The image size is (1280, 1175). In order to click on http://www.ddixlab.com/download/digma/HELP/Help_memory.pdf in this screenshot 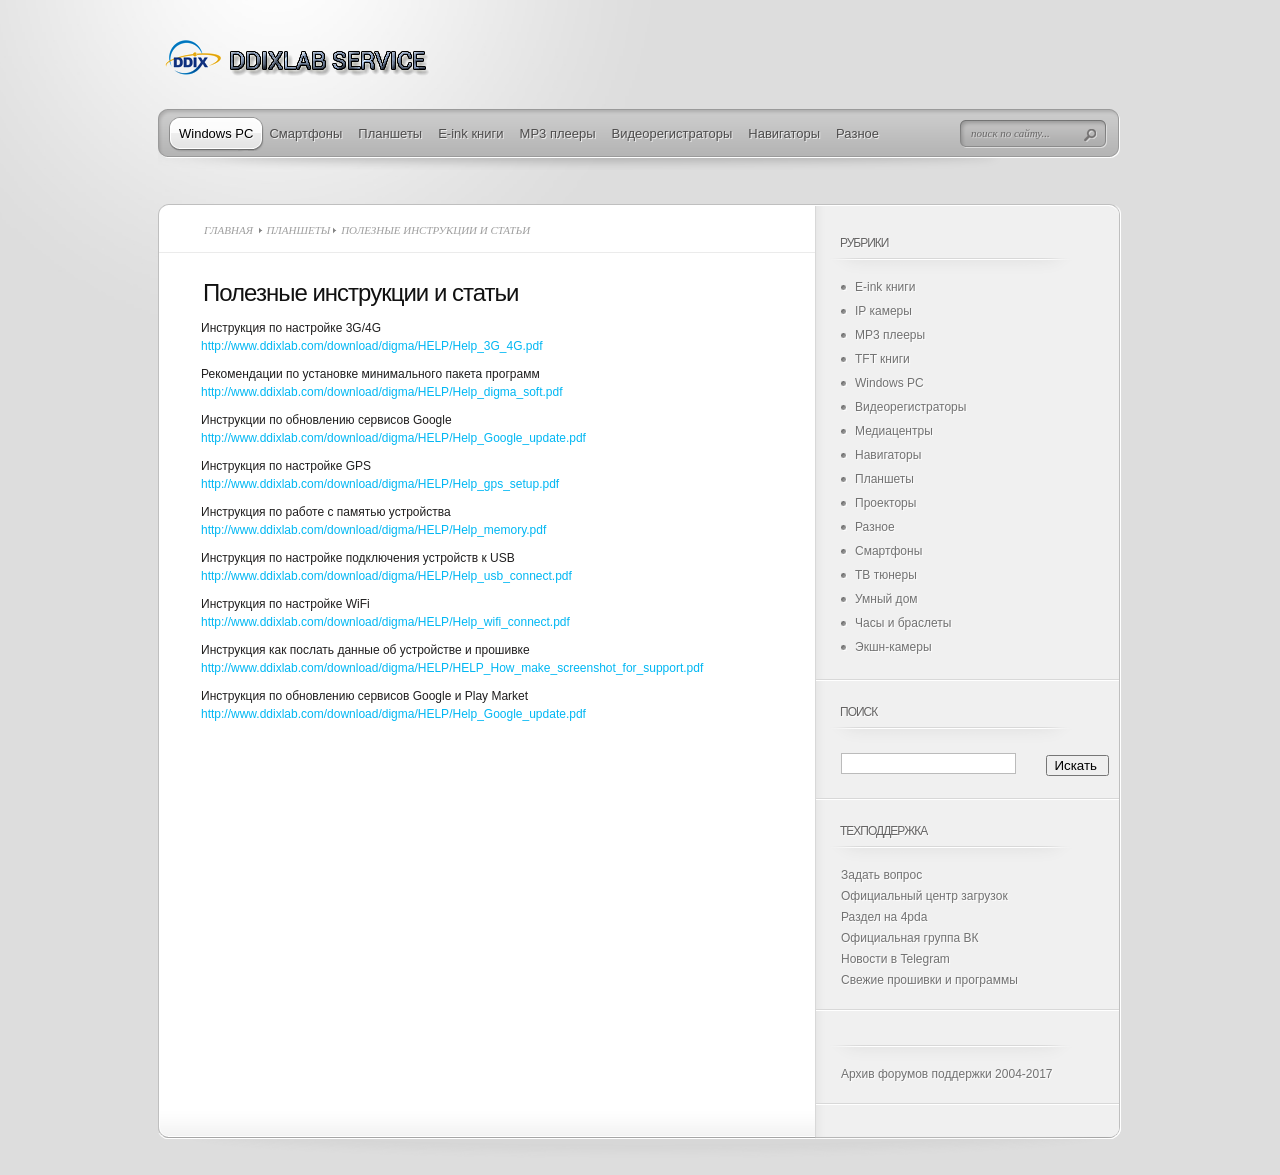, I will do `click(373, 530)`.